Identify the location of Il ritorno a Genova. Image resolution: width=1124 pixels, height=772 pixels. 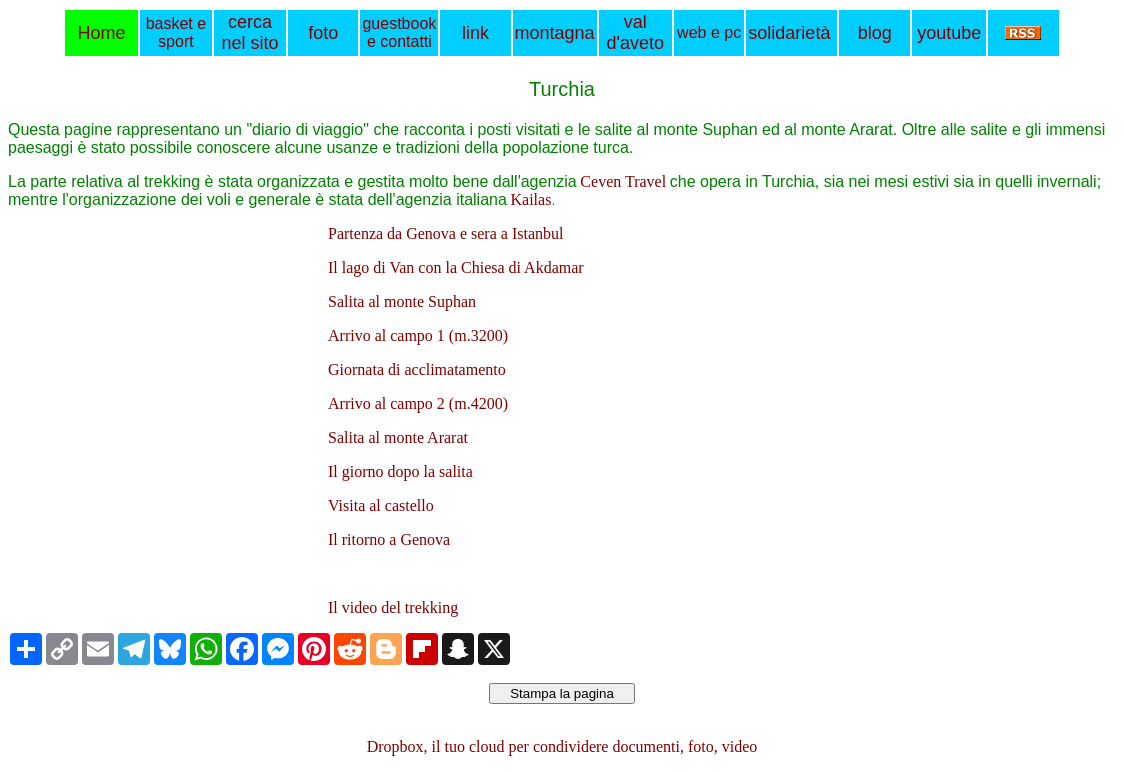
(389, 539).